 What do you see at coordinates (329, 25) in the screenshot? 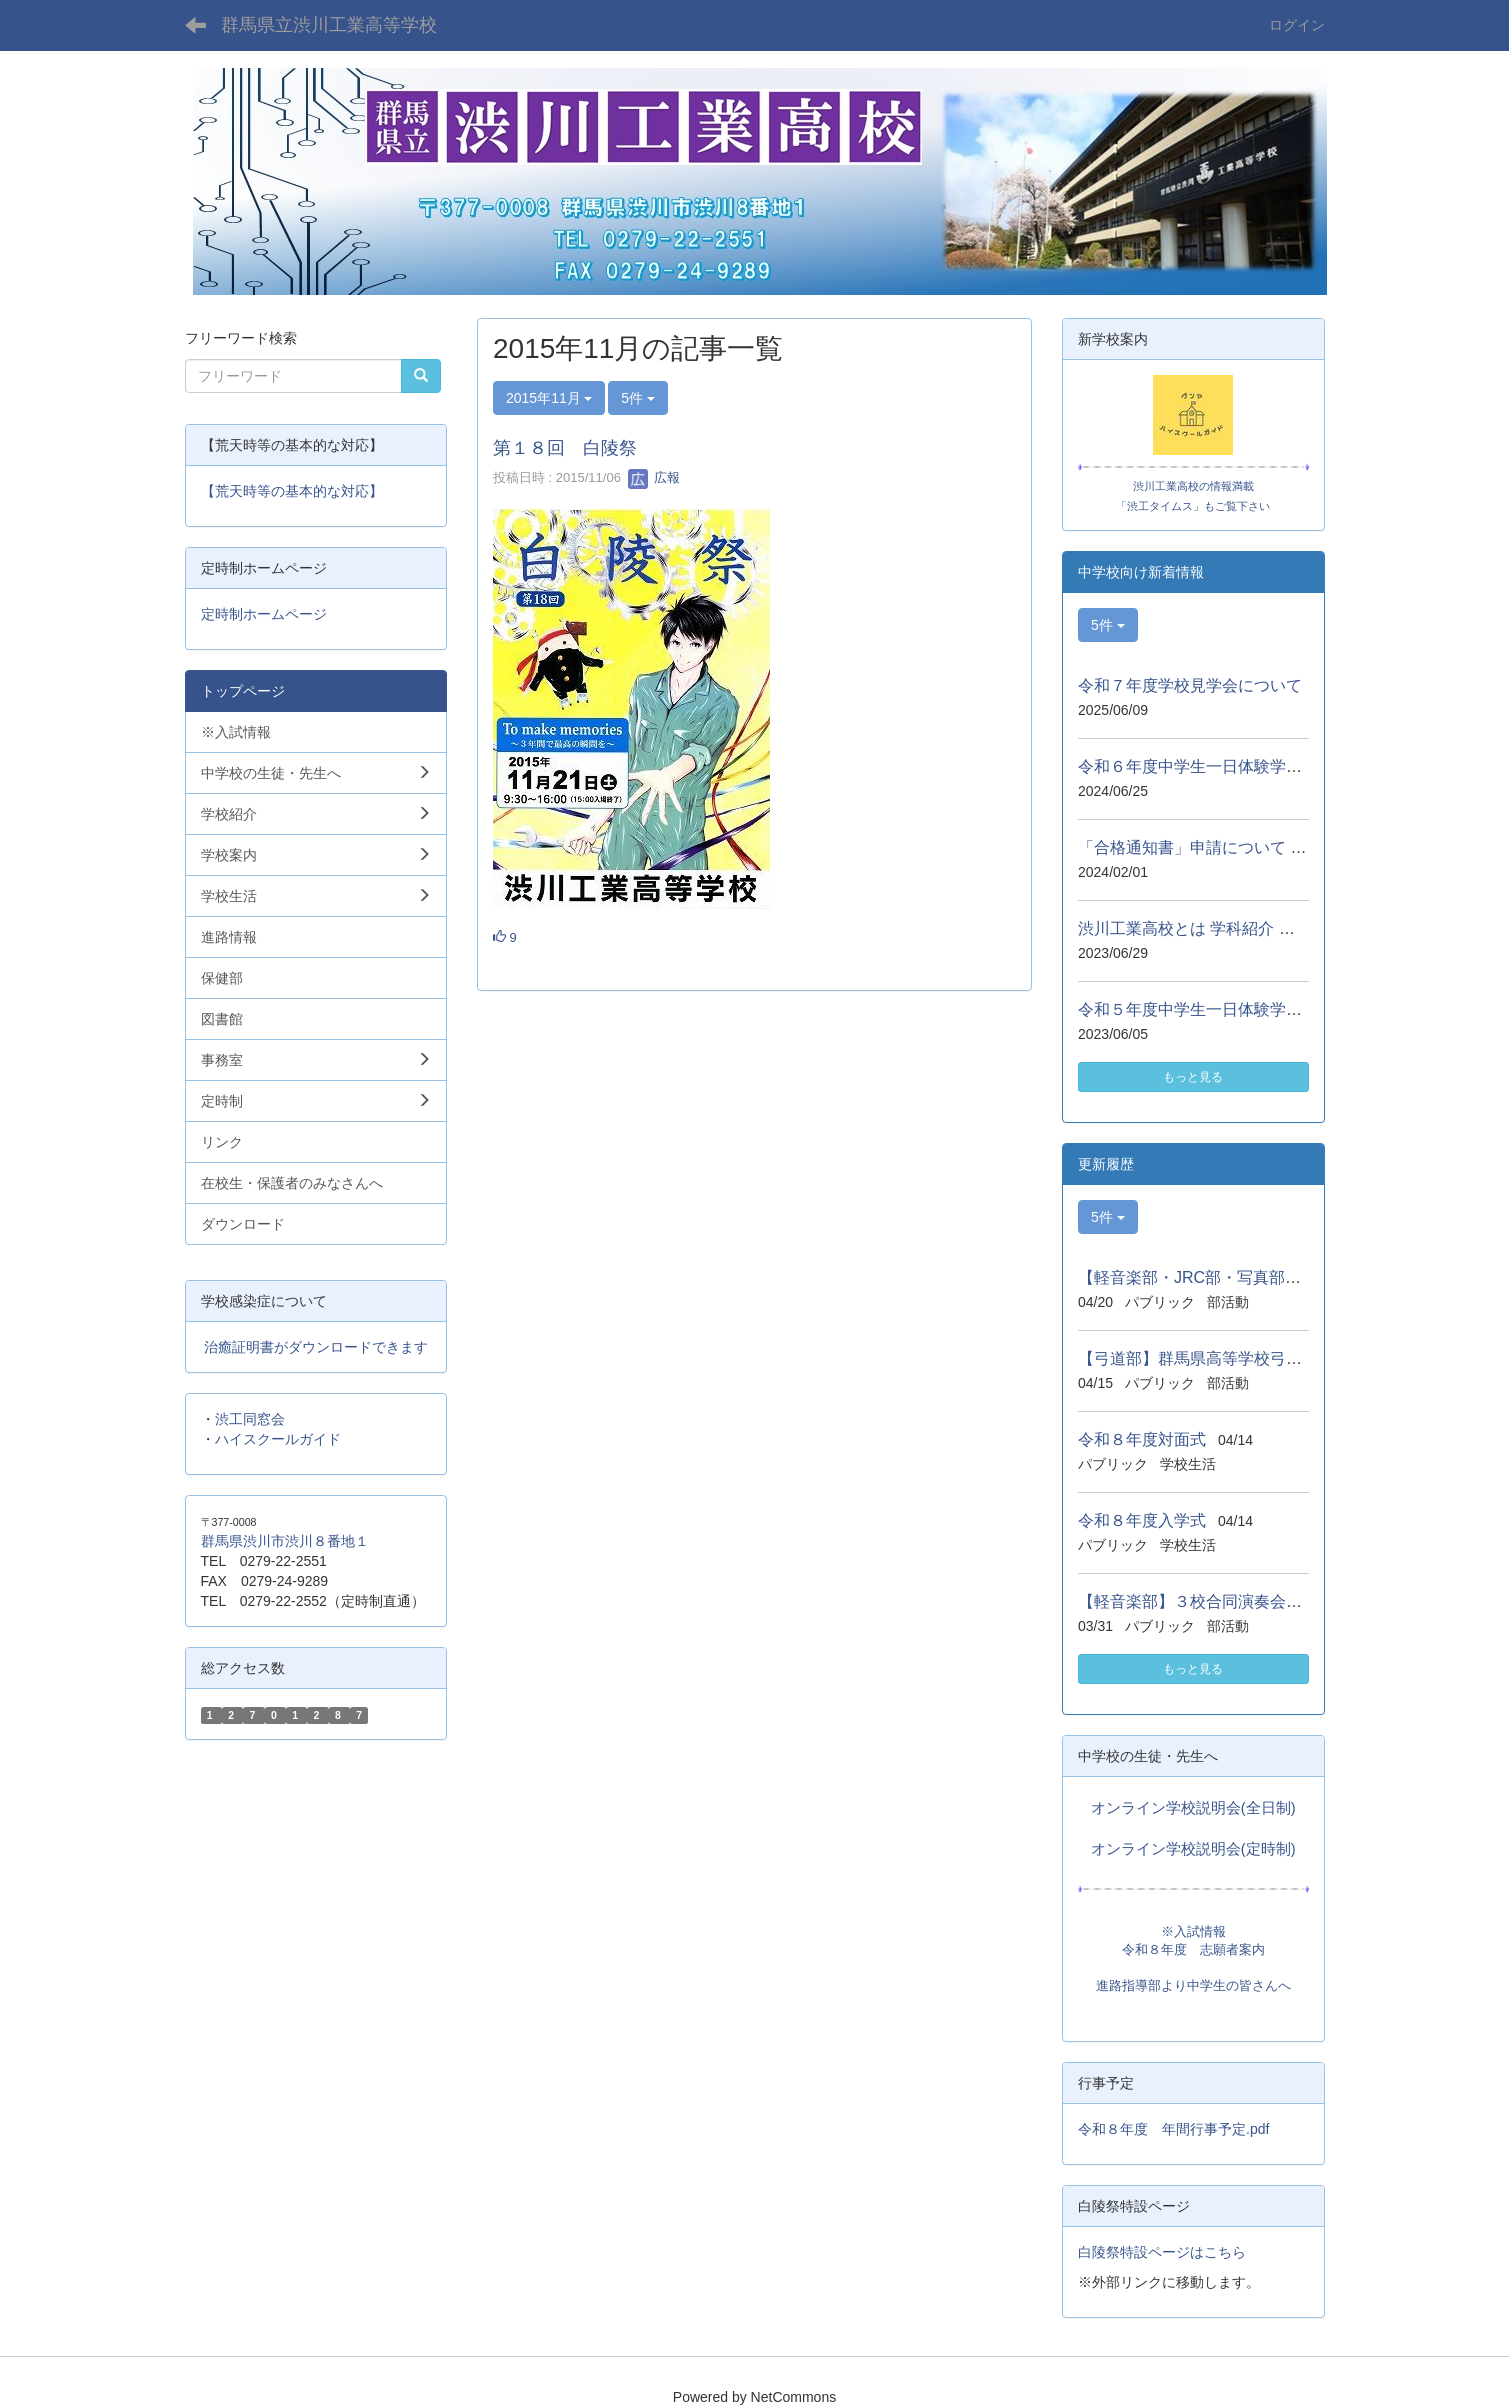
I see `群馬県立渋川工業高等学校` at bounding box center [329, 25].